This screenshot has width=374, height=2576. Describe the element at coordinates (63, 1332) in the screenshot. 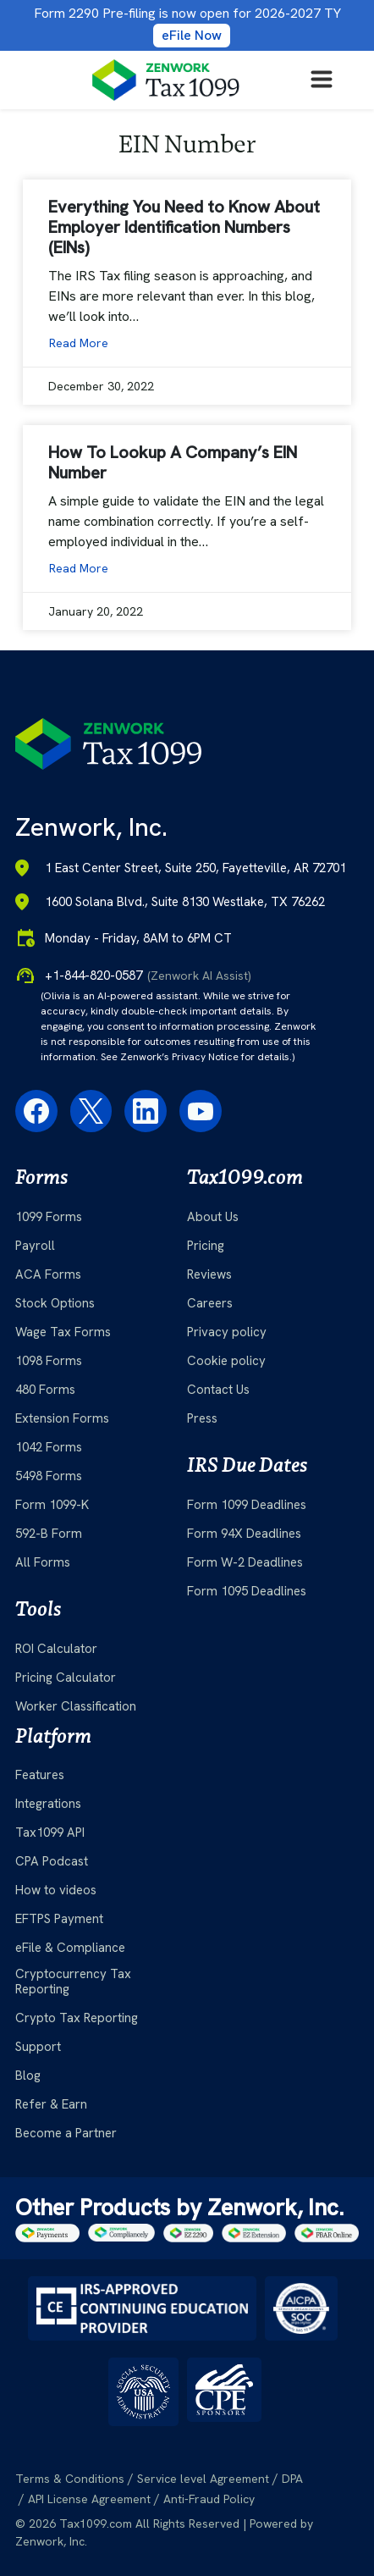

I see `Wage Tax Forms` at that location.